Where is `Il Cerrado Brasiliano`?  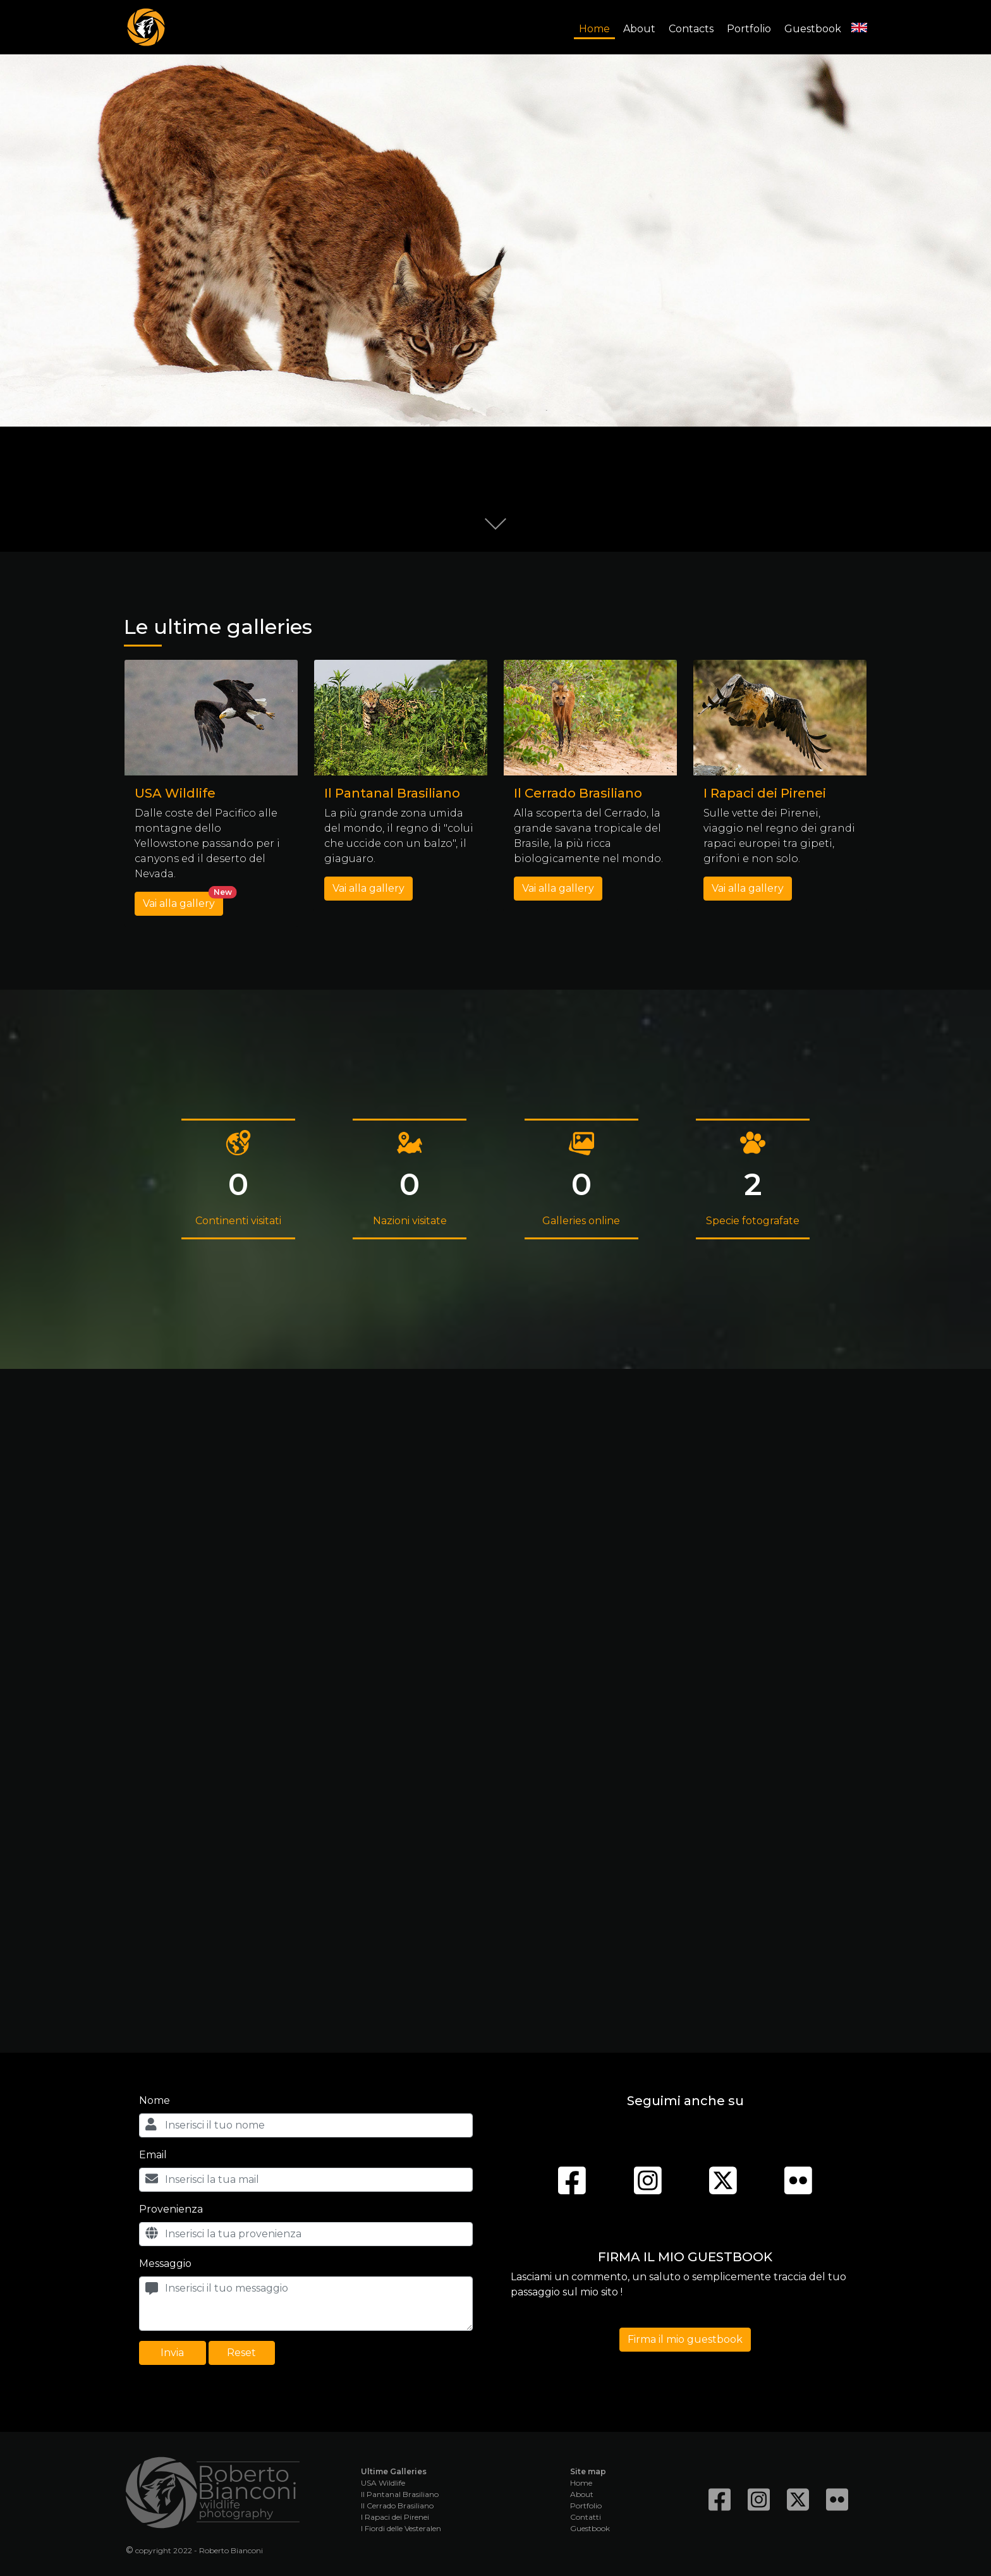 Il Cerrado Brasiliano is located at coordinates (397, 2505).